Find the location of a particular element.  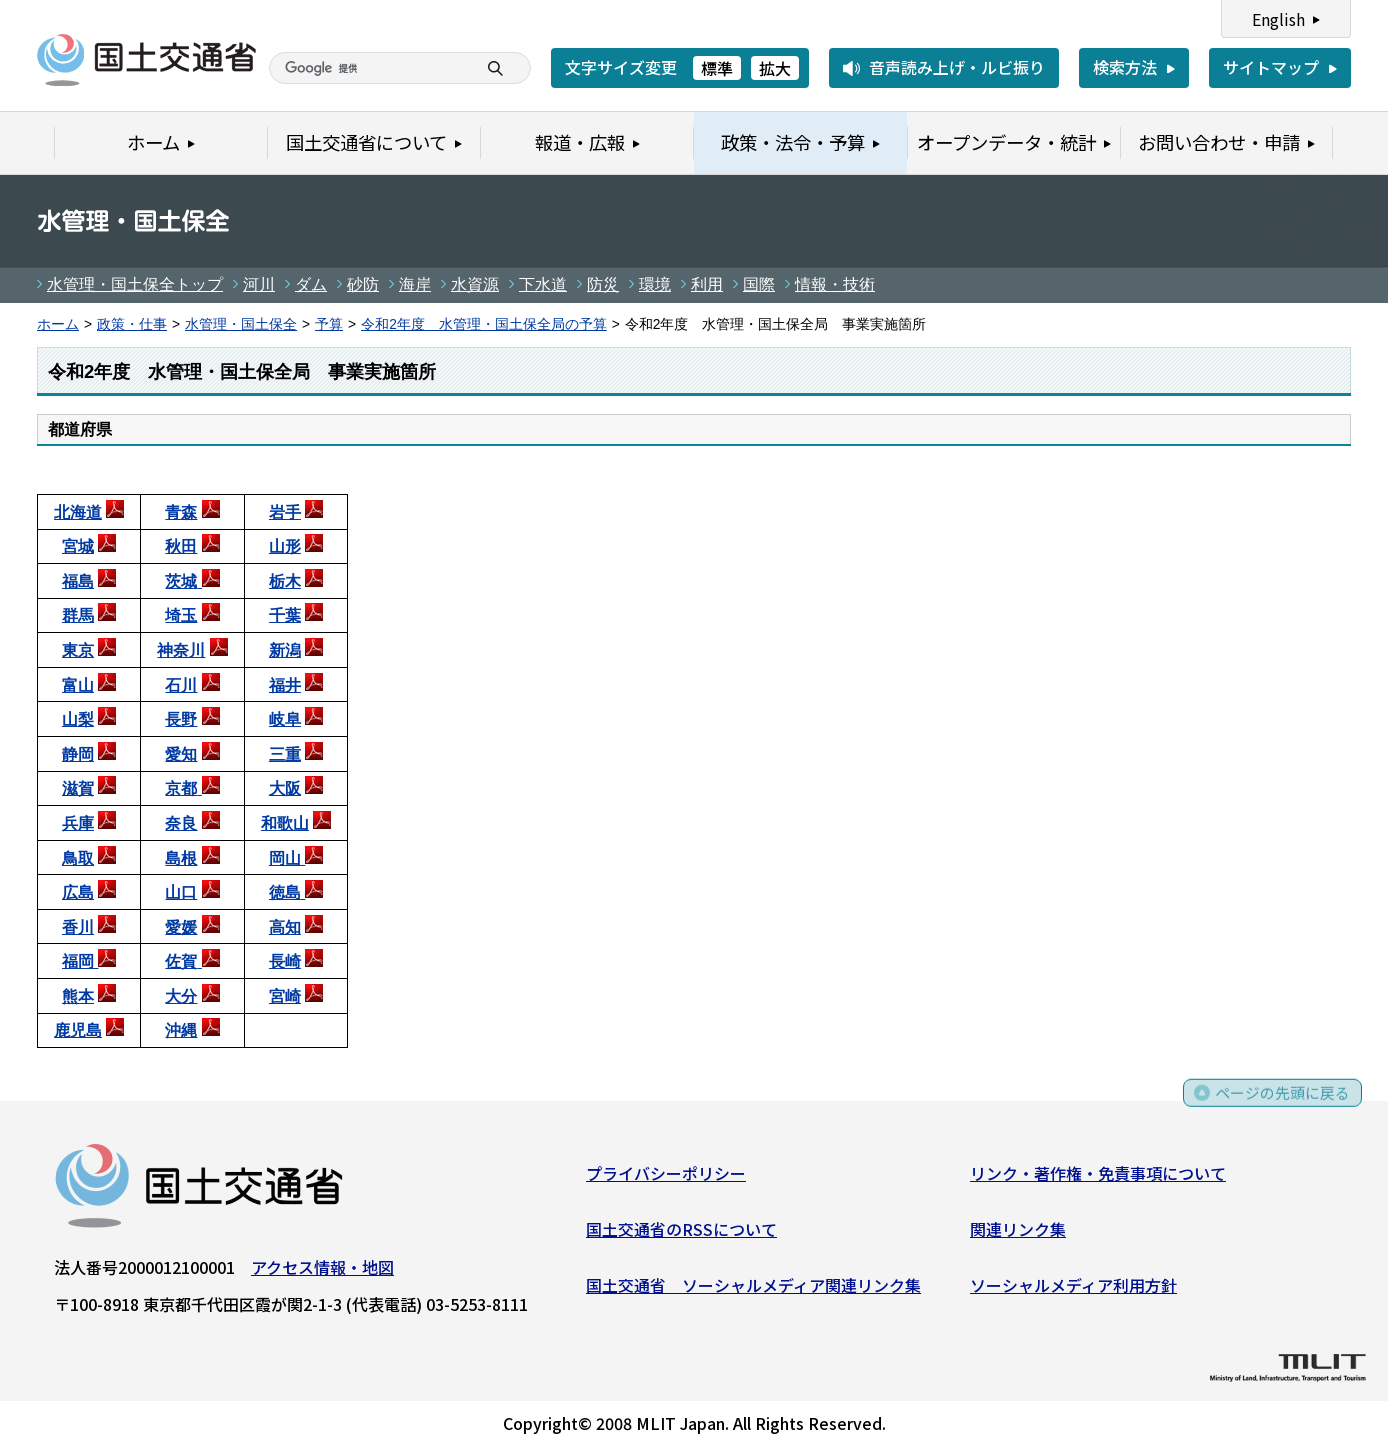

予算 is located at coordinates (329, 324).